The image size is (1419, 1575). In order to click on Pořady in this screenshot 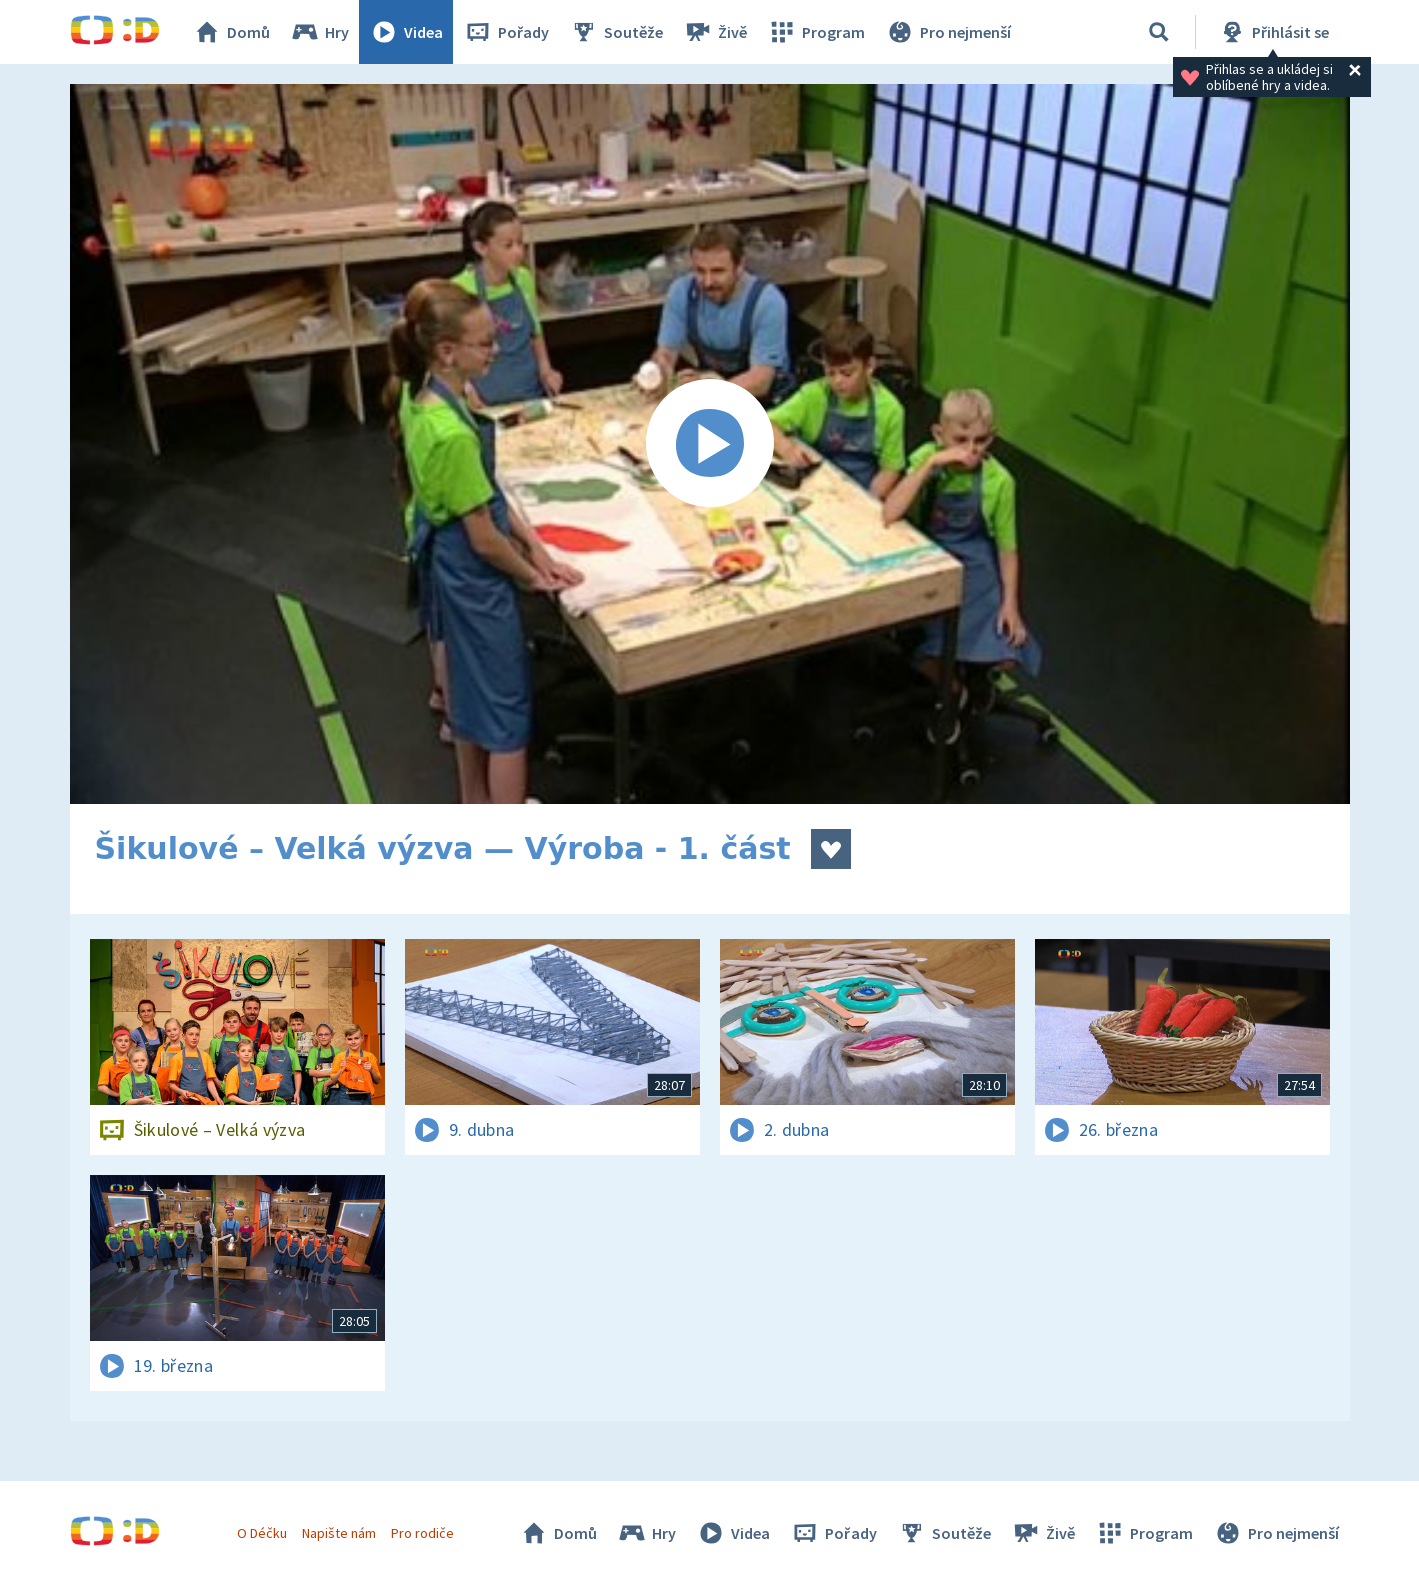, I will do `click(506, 32)`.